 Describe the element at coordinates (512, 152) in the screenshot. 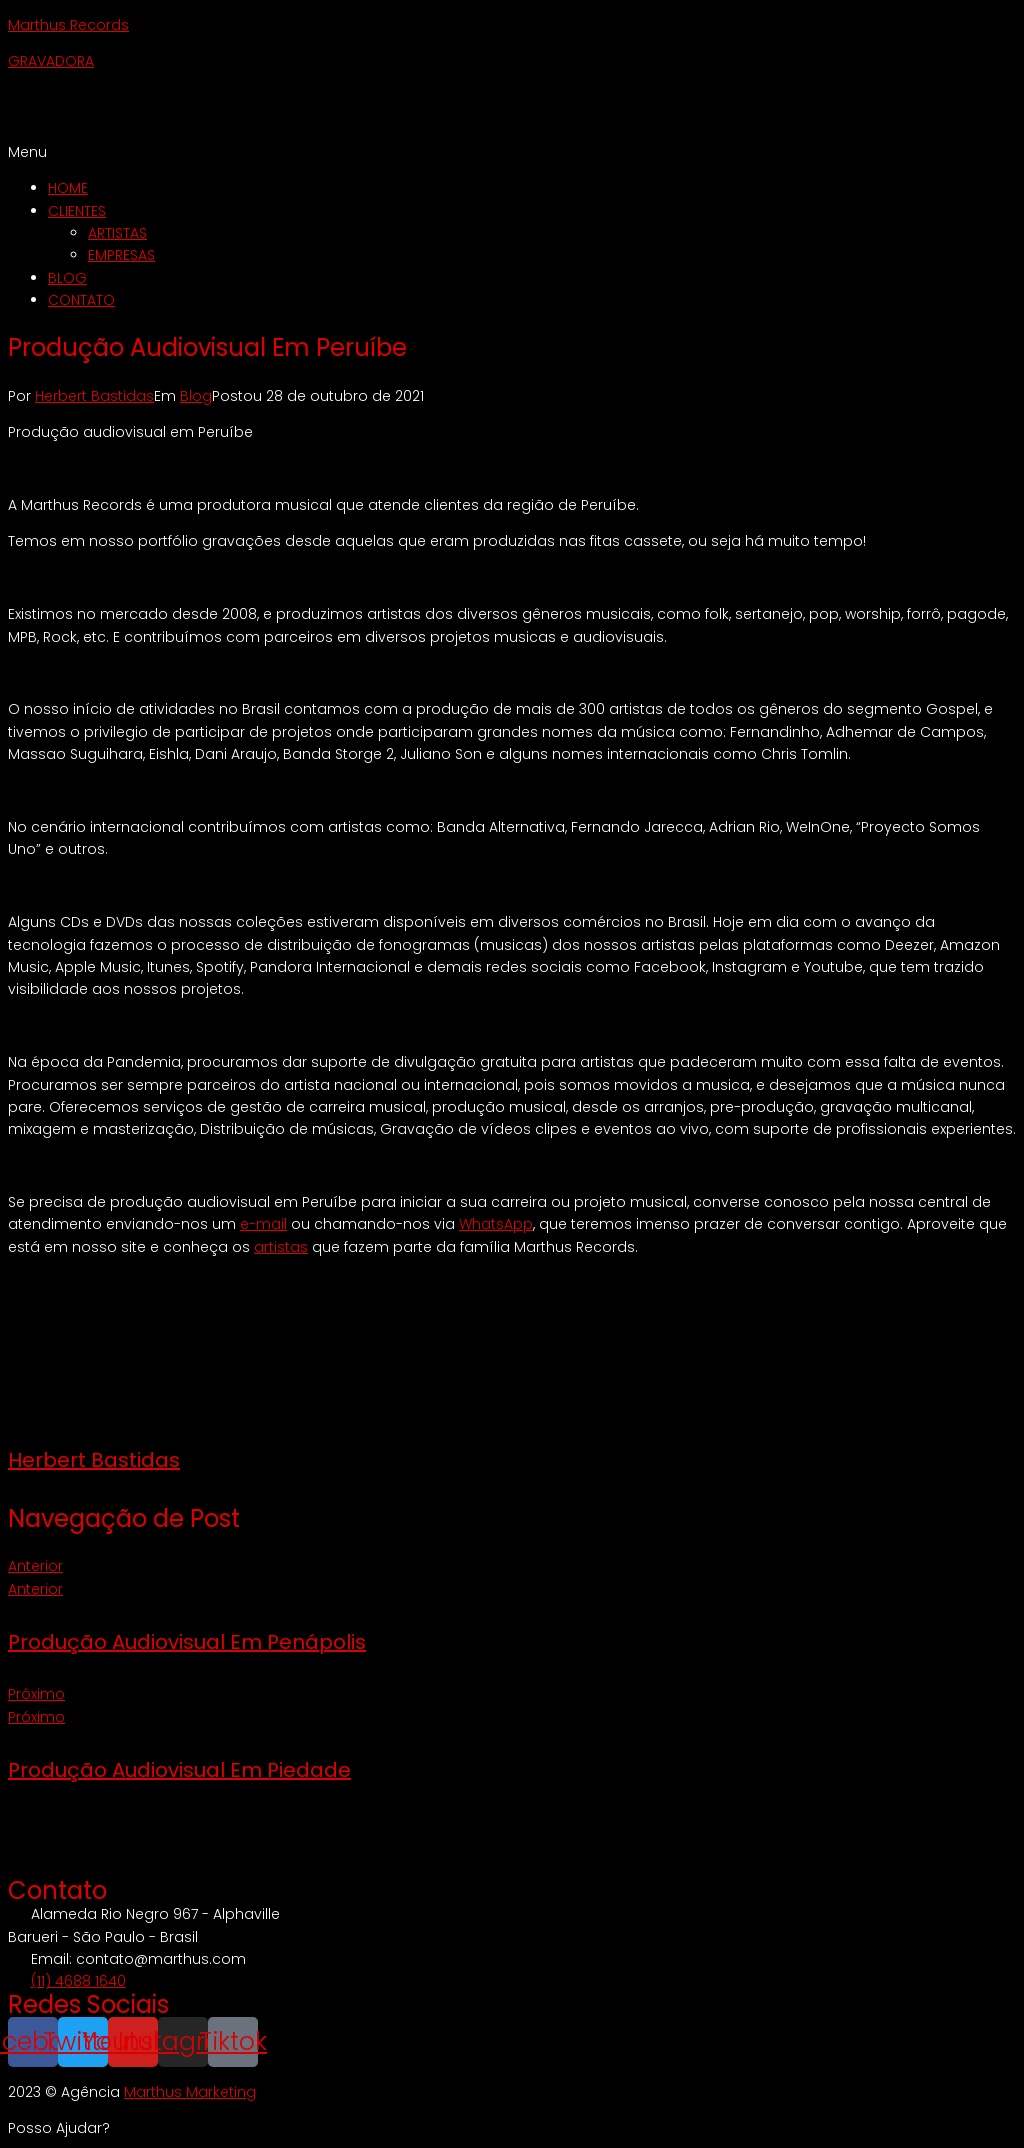

I see `[button]` at that location.